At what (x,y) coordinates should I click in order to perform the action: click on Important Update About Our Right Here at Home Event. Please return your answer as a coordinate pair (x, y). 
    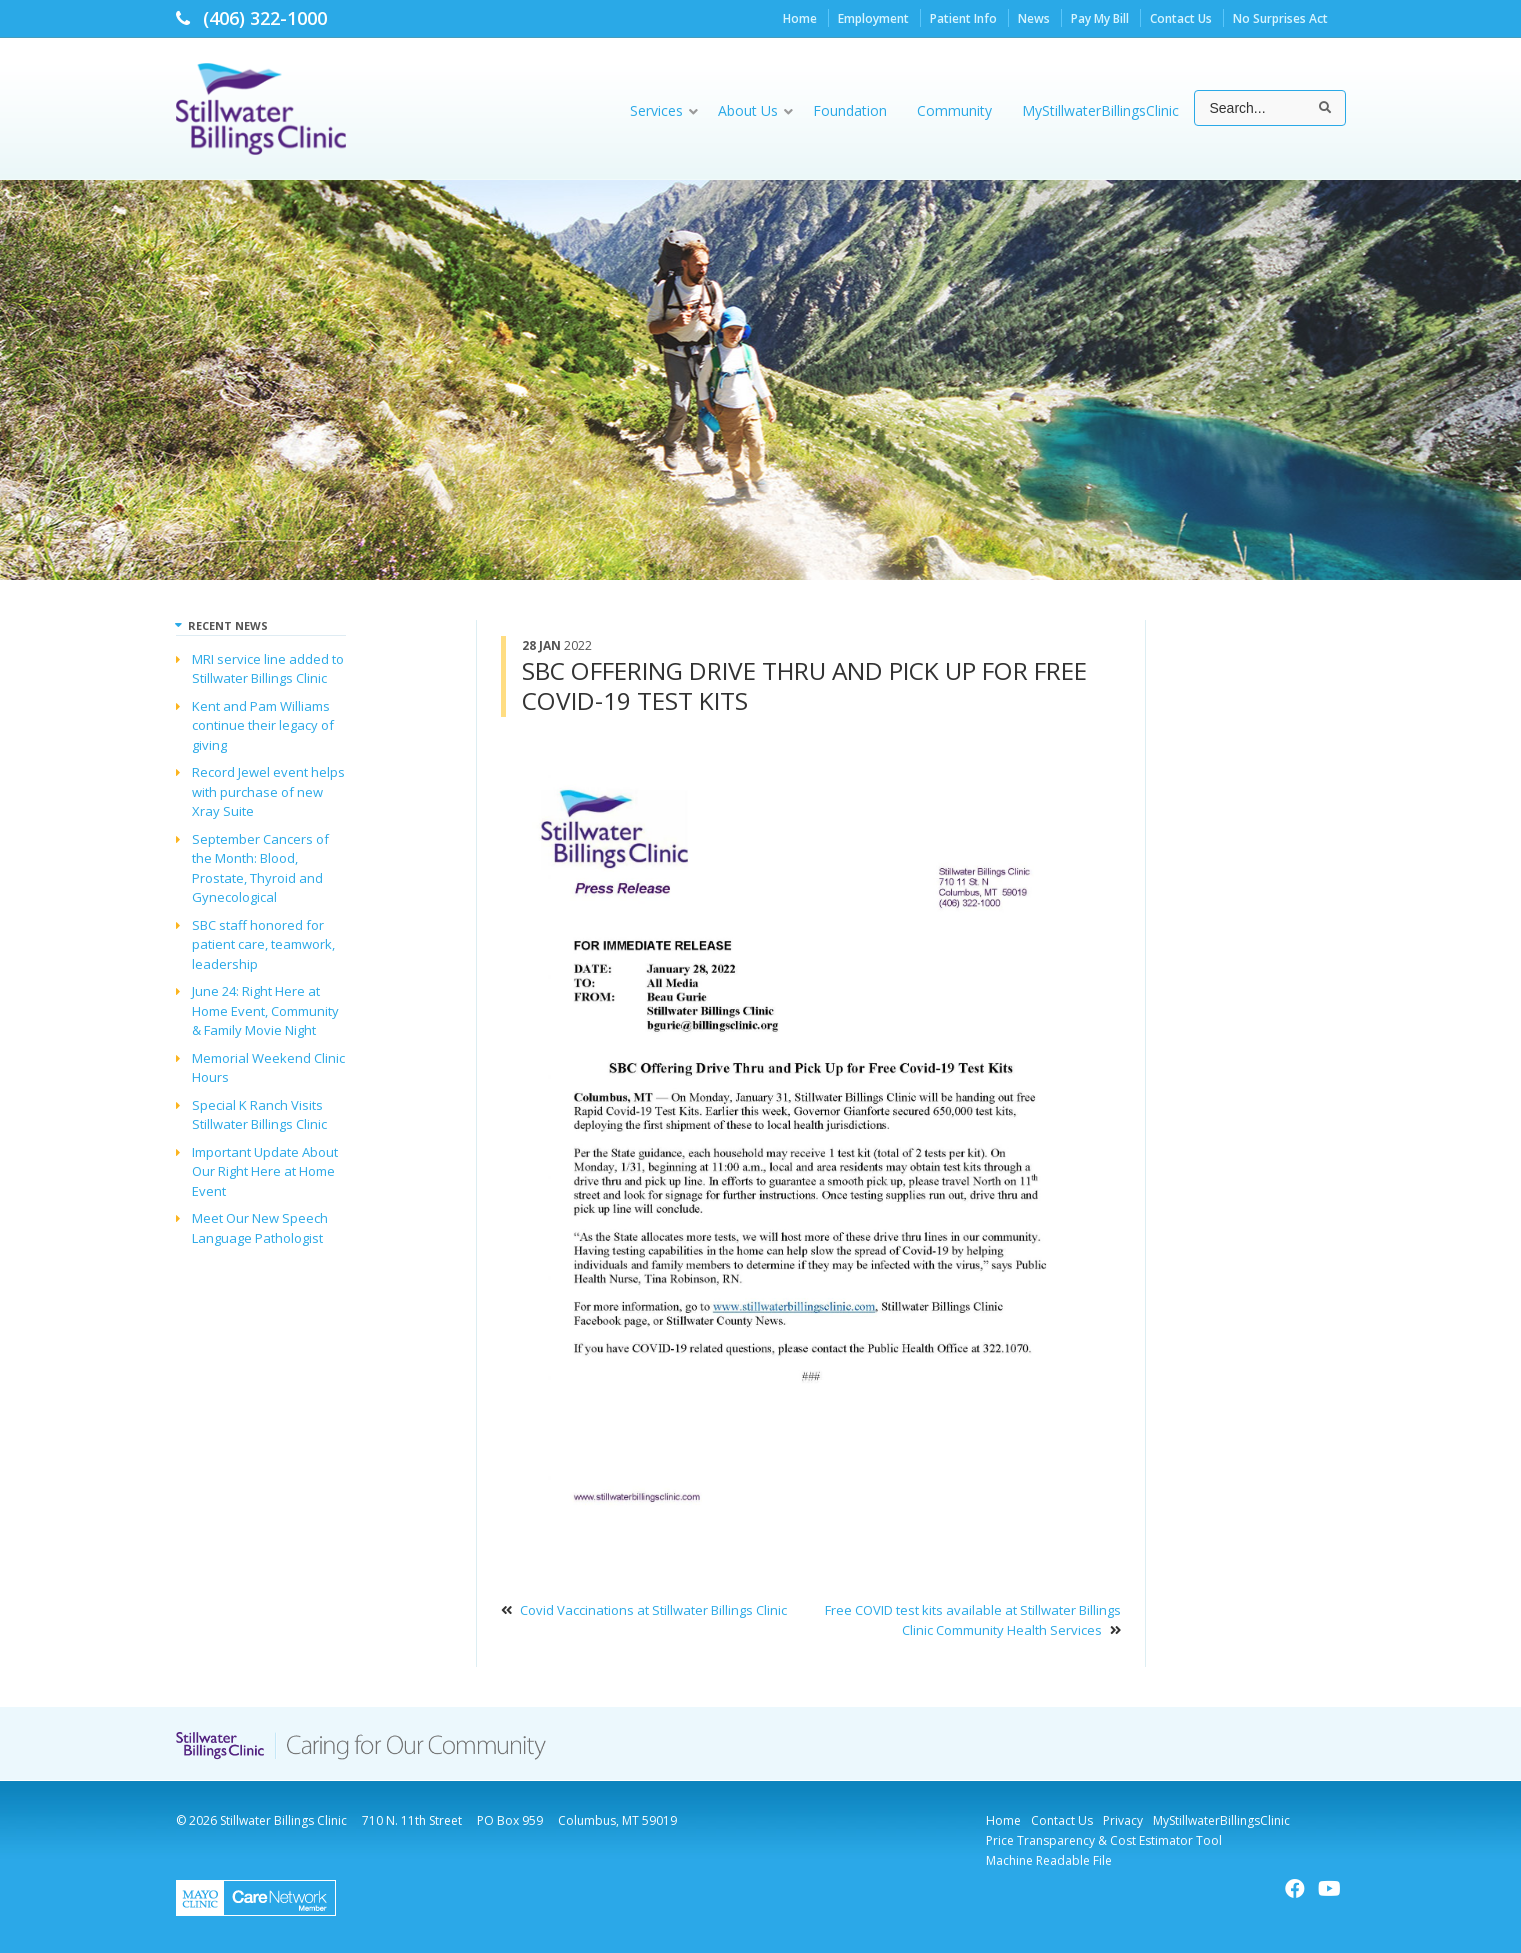
    Looking at the image, I should click on (265, 1171).